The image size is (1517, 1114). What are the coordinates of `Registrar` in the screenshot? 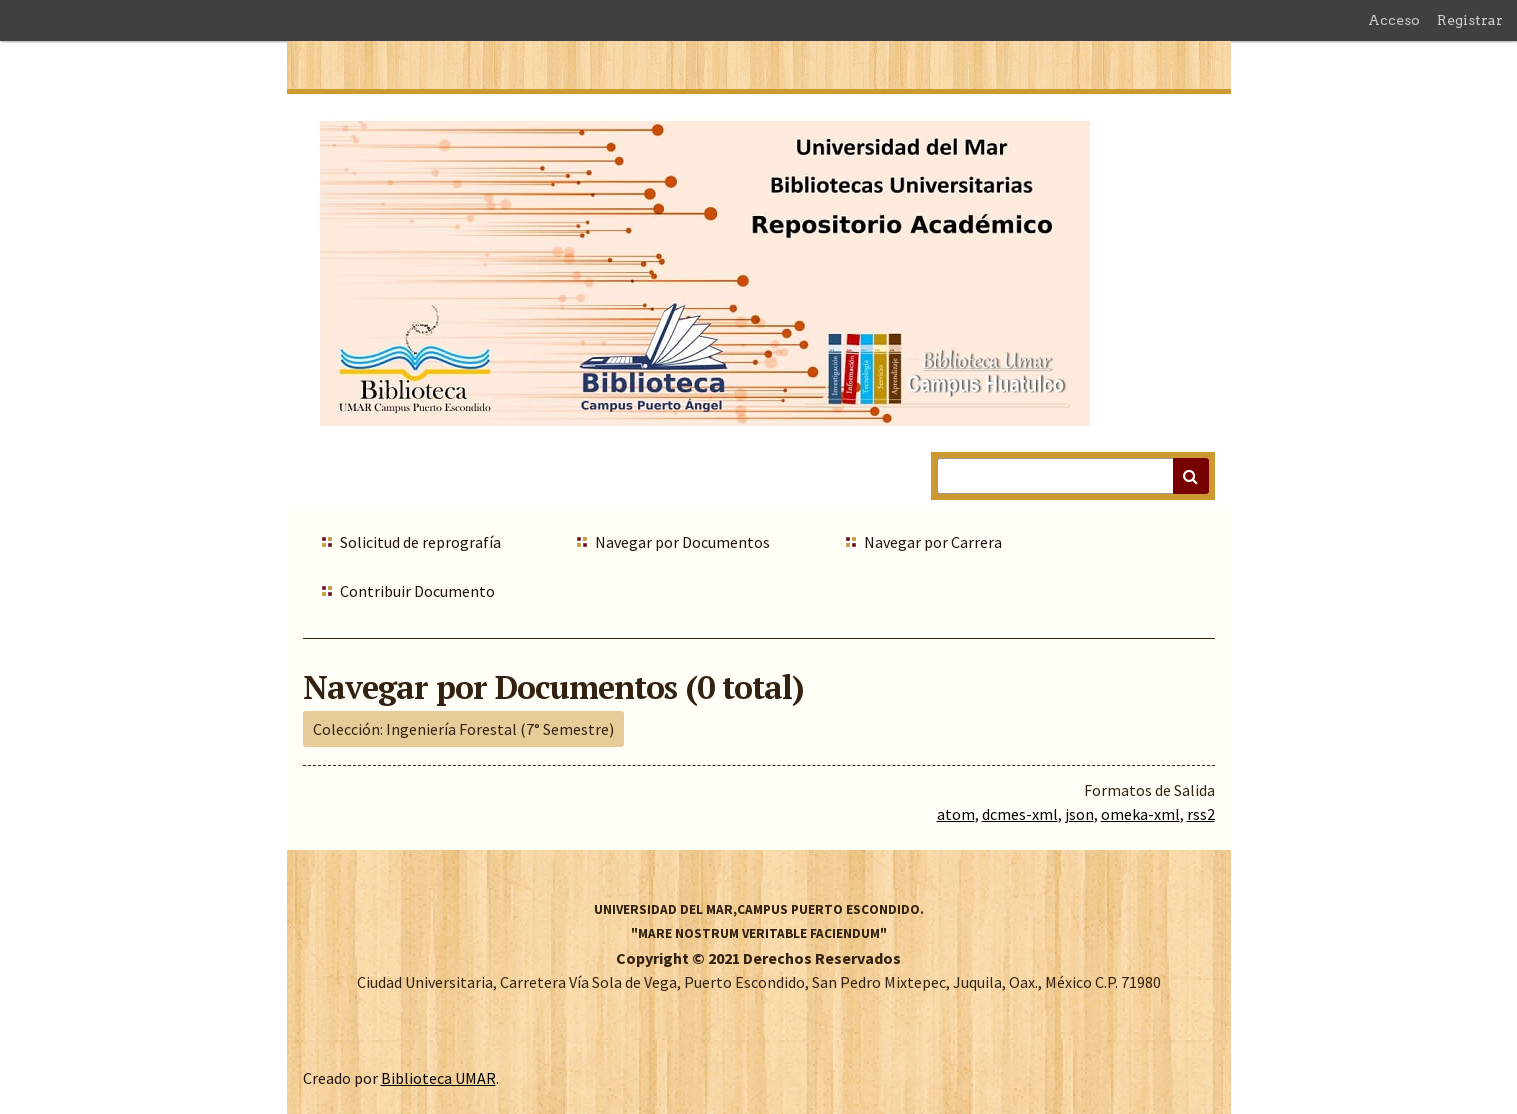 It's located at (1470, 20).